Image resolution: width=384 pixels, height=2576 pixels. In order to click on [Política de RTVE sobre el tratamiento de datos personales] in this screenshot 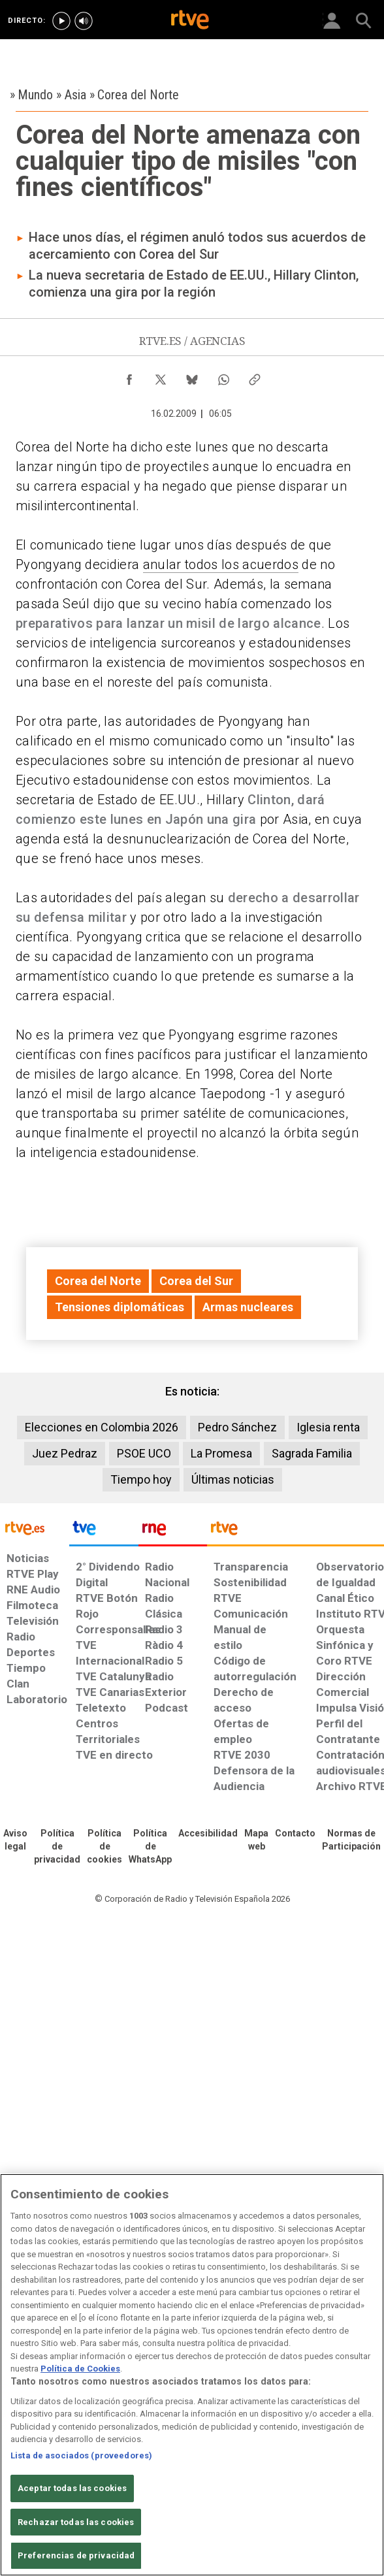, I will do `click(57, 1847)`.